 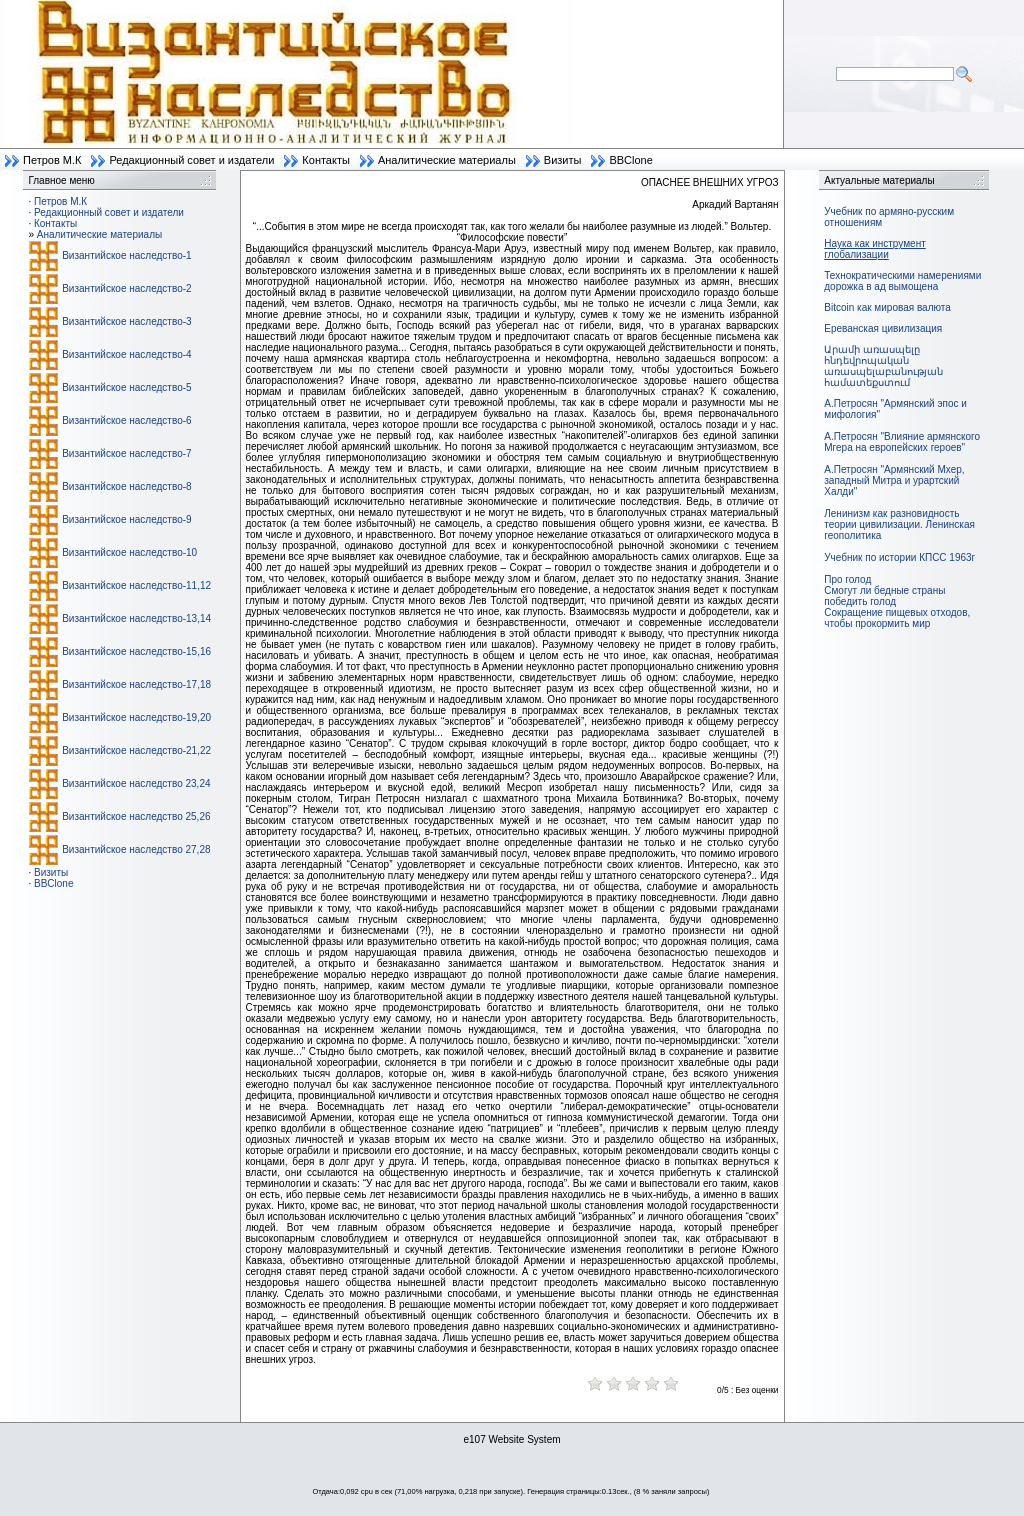 I want to click on Наука как инструмент глобализации, so click(x=874, y=249).